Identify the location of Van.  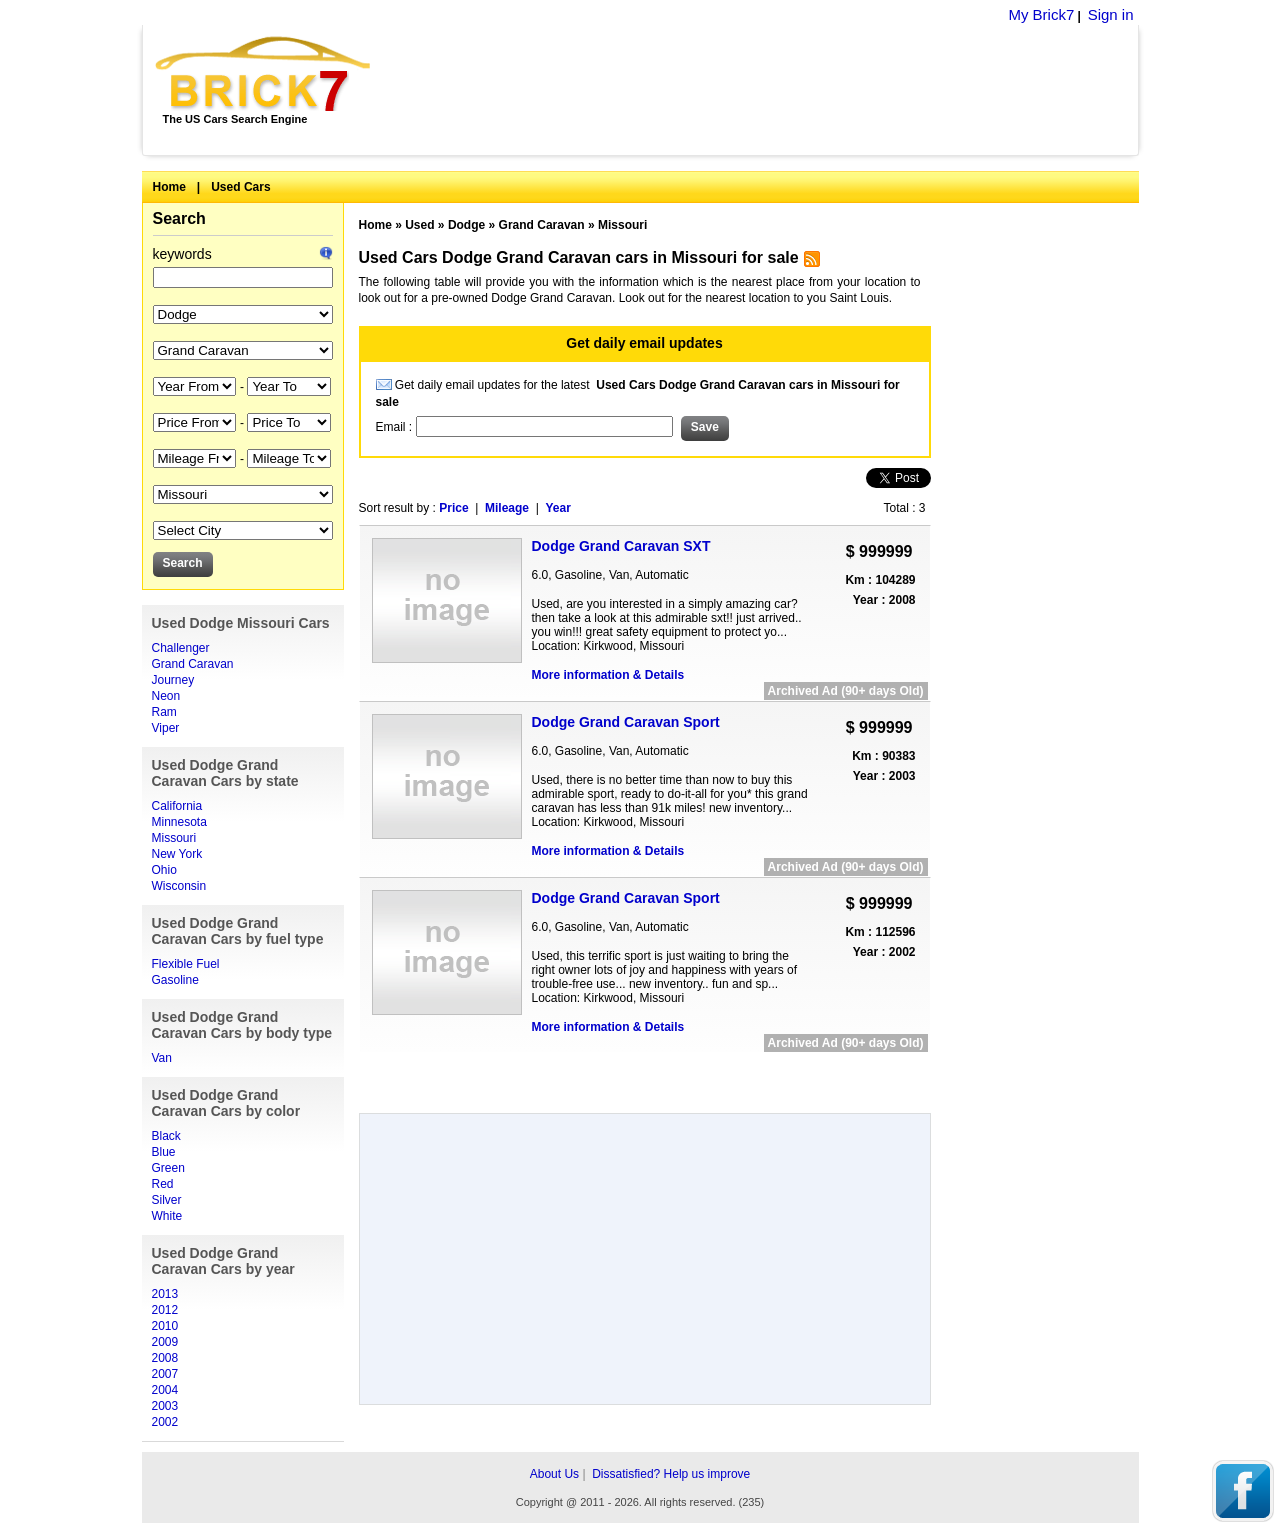
(162, 1058).